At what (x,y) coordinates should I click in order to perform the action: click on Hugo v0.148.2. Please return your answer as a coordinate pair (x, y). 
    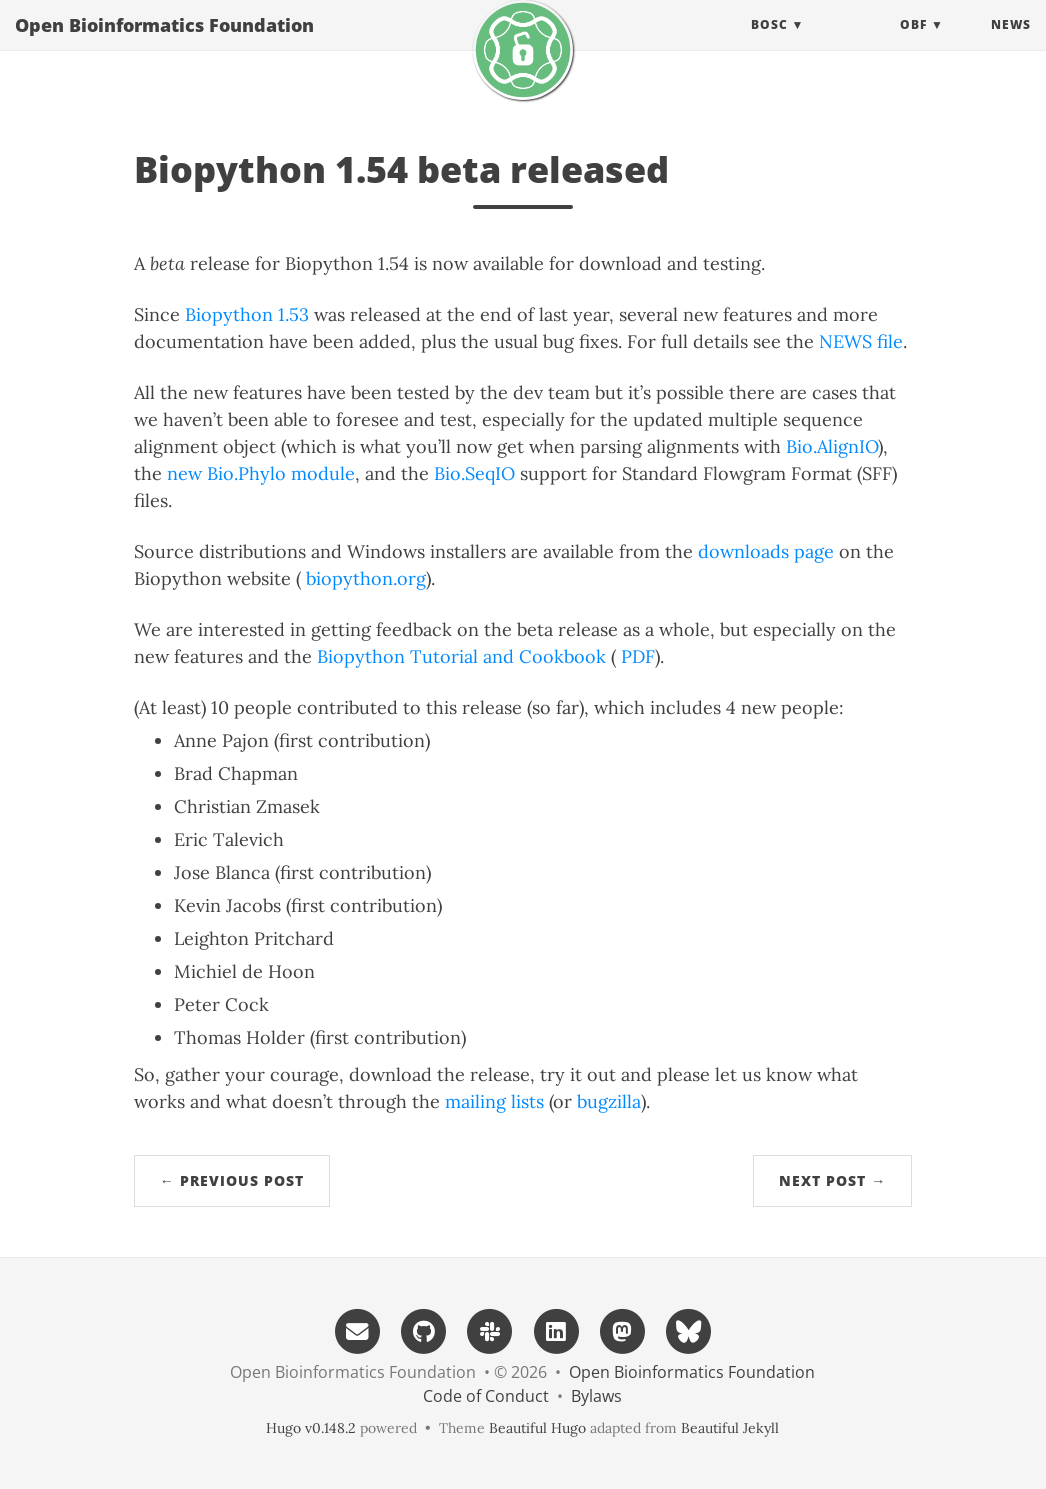
    Looking at the image, I should click on (311, 1428).